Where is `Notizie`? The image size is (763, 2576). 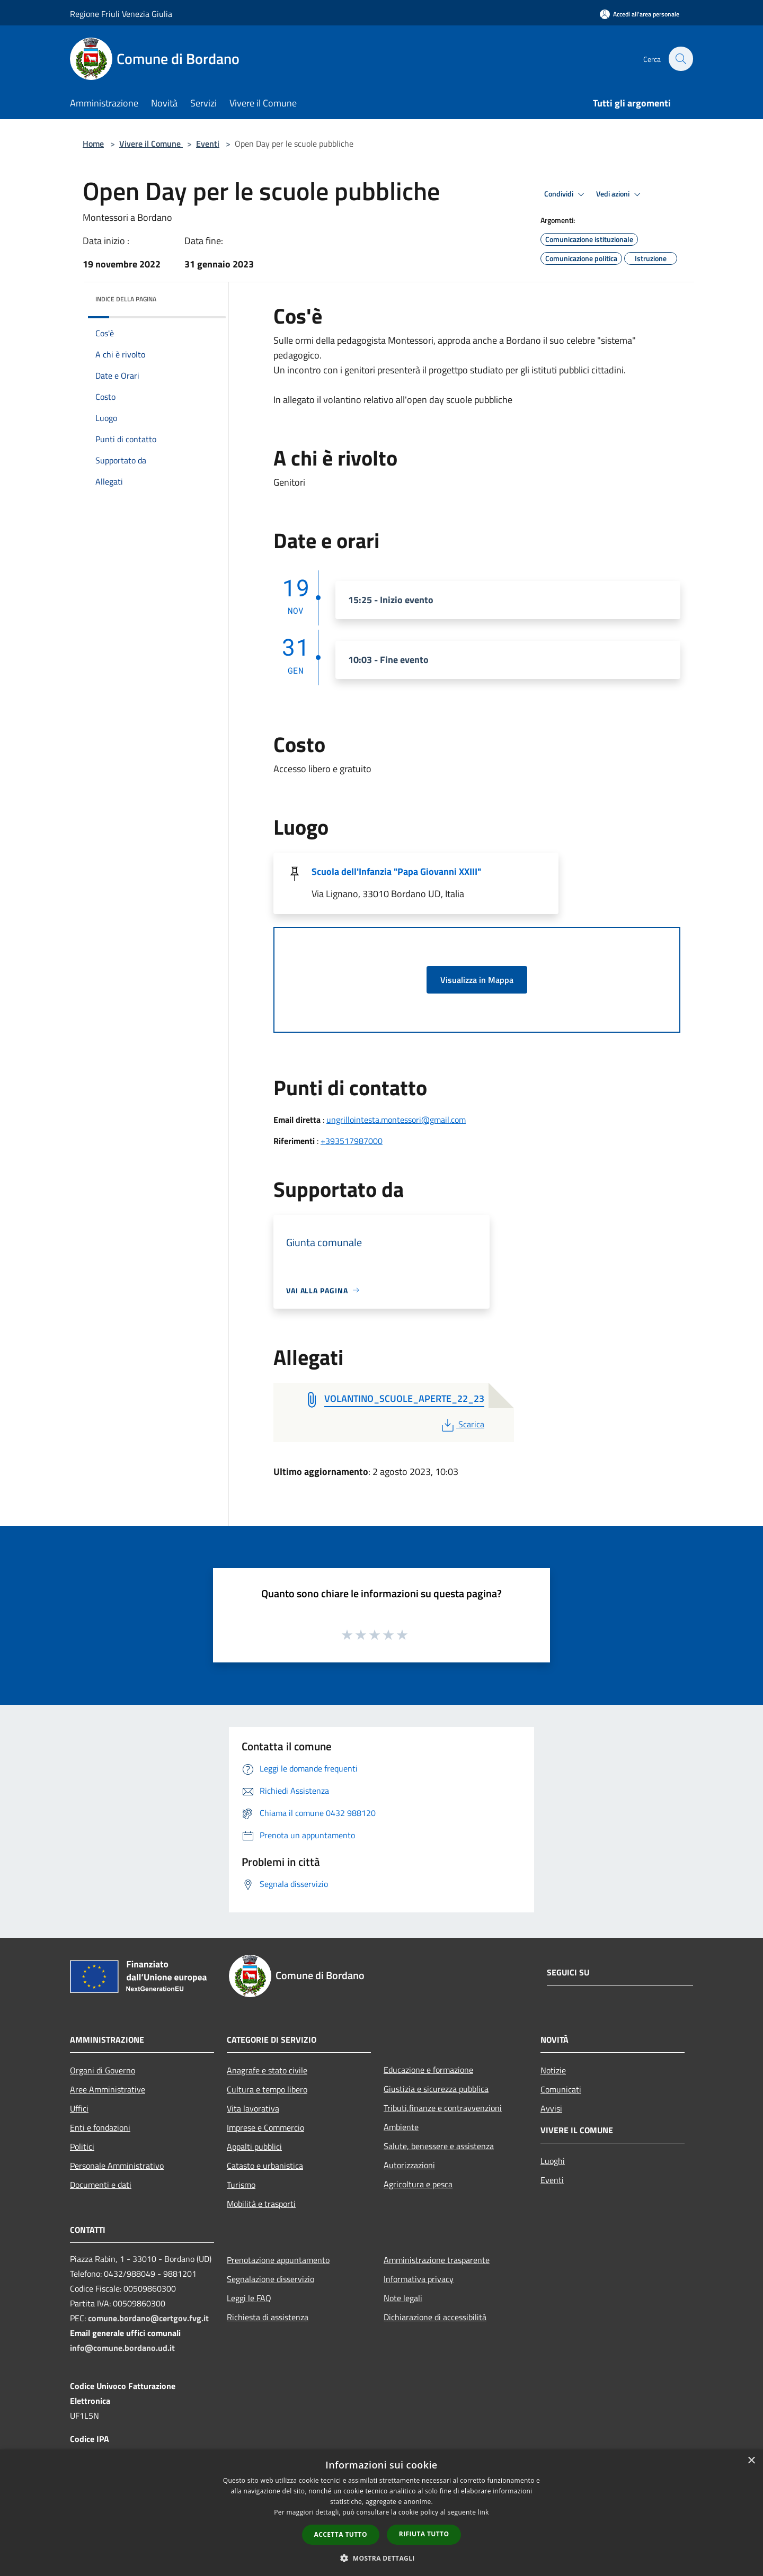
Notizie is located at coordinates (553, 2070).